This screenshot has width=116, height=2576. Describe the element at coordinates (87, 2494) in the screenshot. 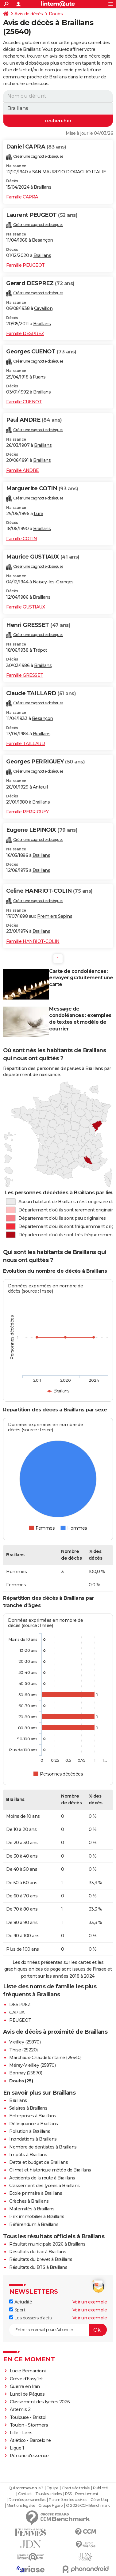

I see `Recrutement` at that location.